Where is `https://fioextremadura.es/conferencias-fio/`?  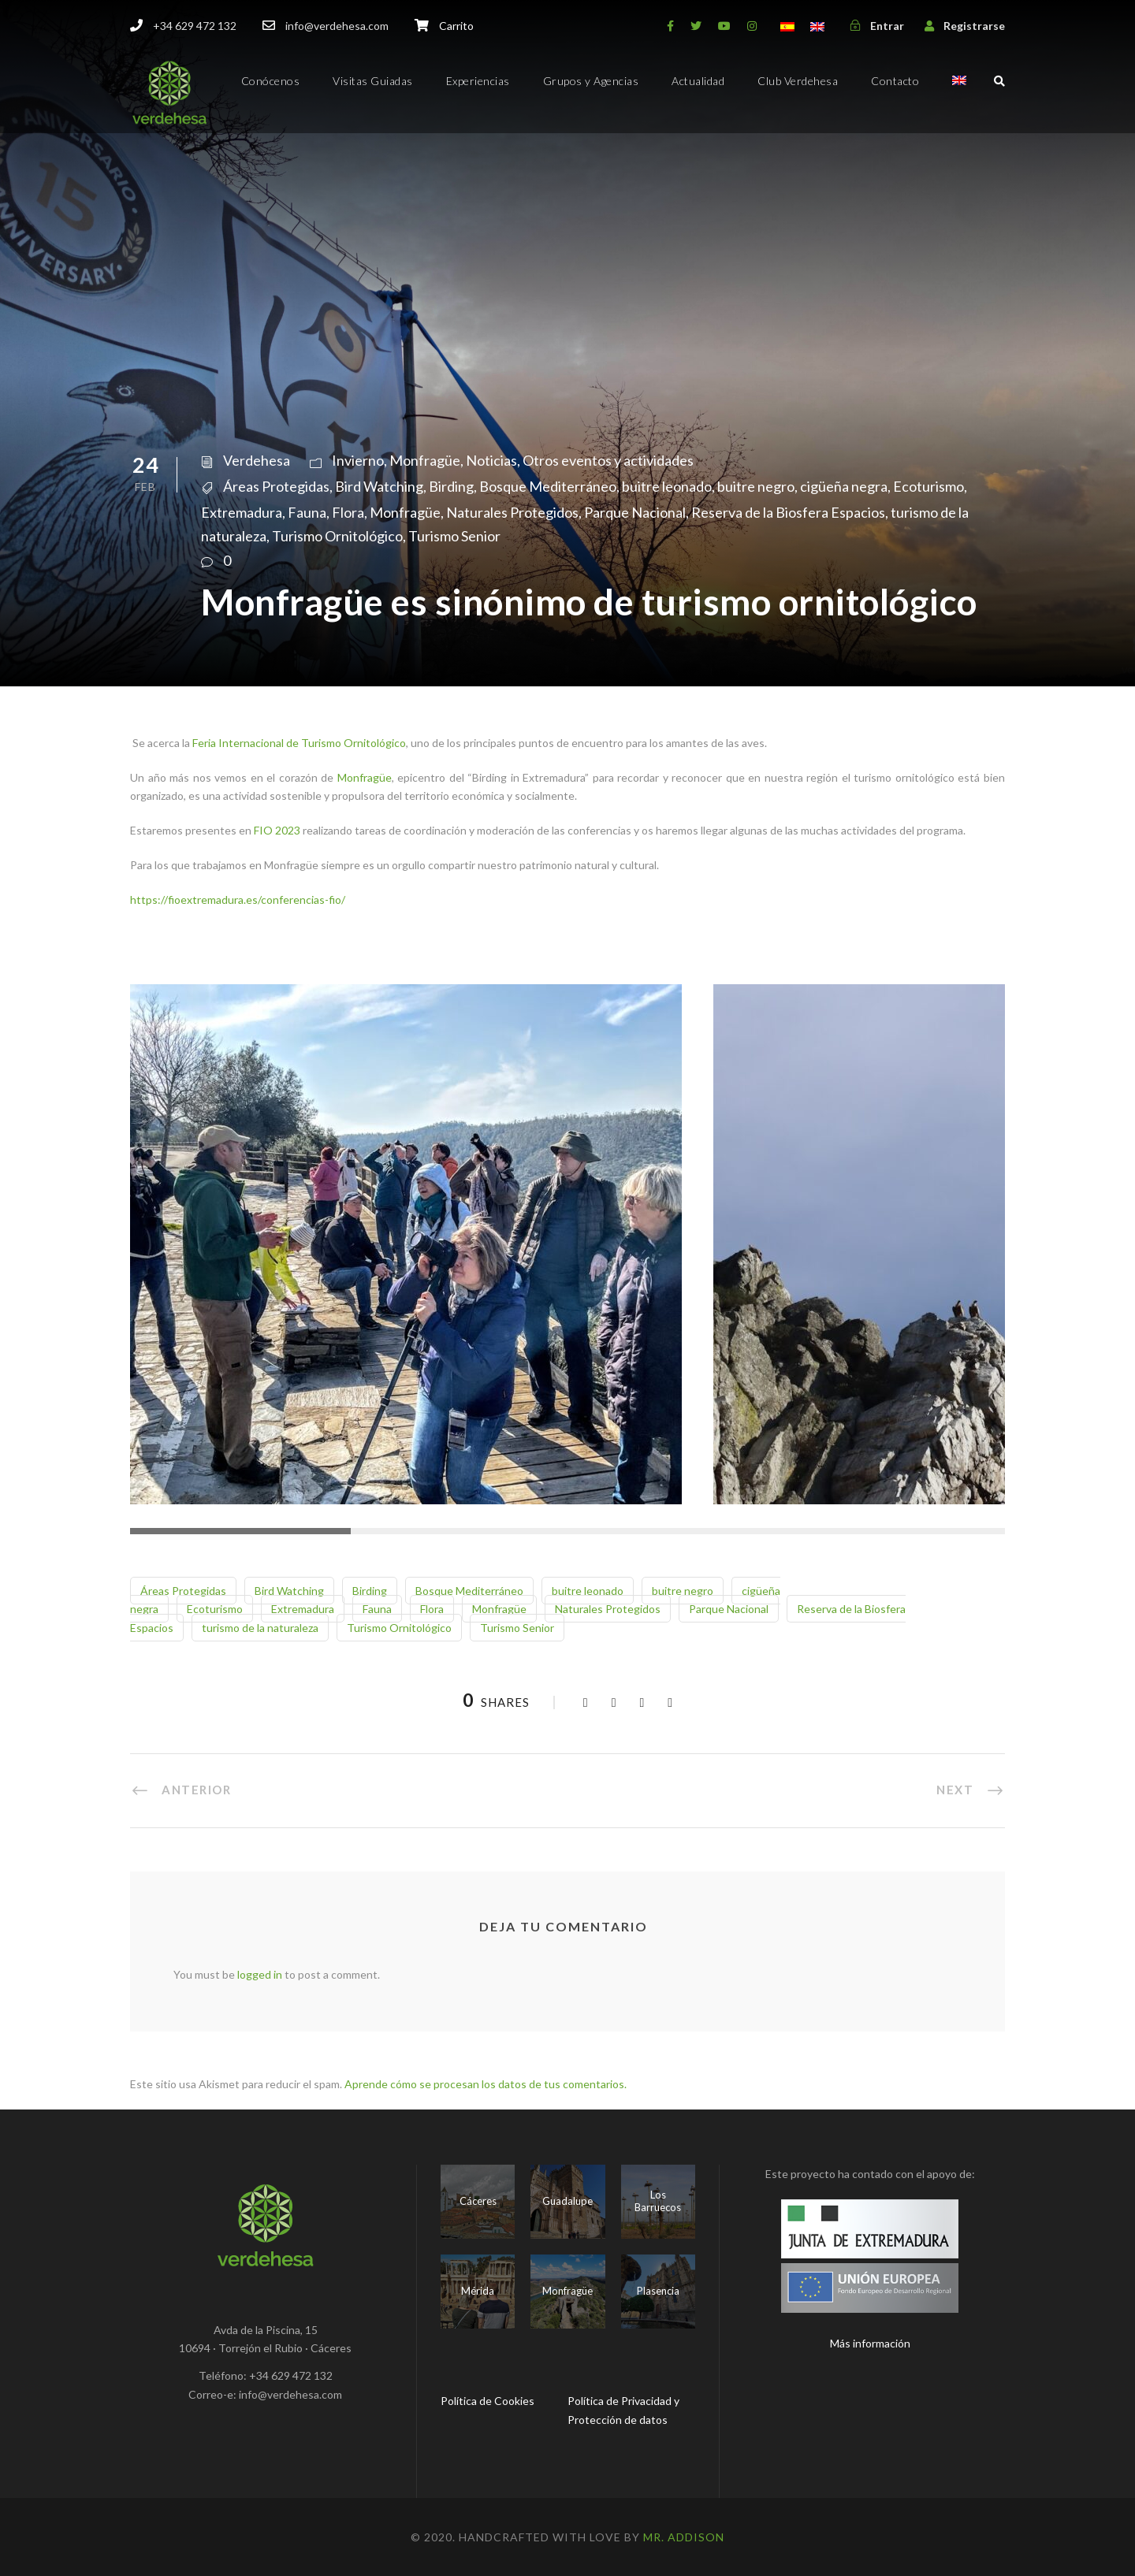
https://fioextremadura.es/conferencias-fio/ is located at coordinates (237, 899).